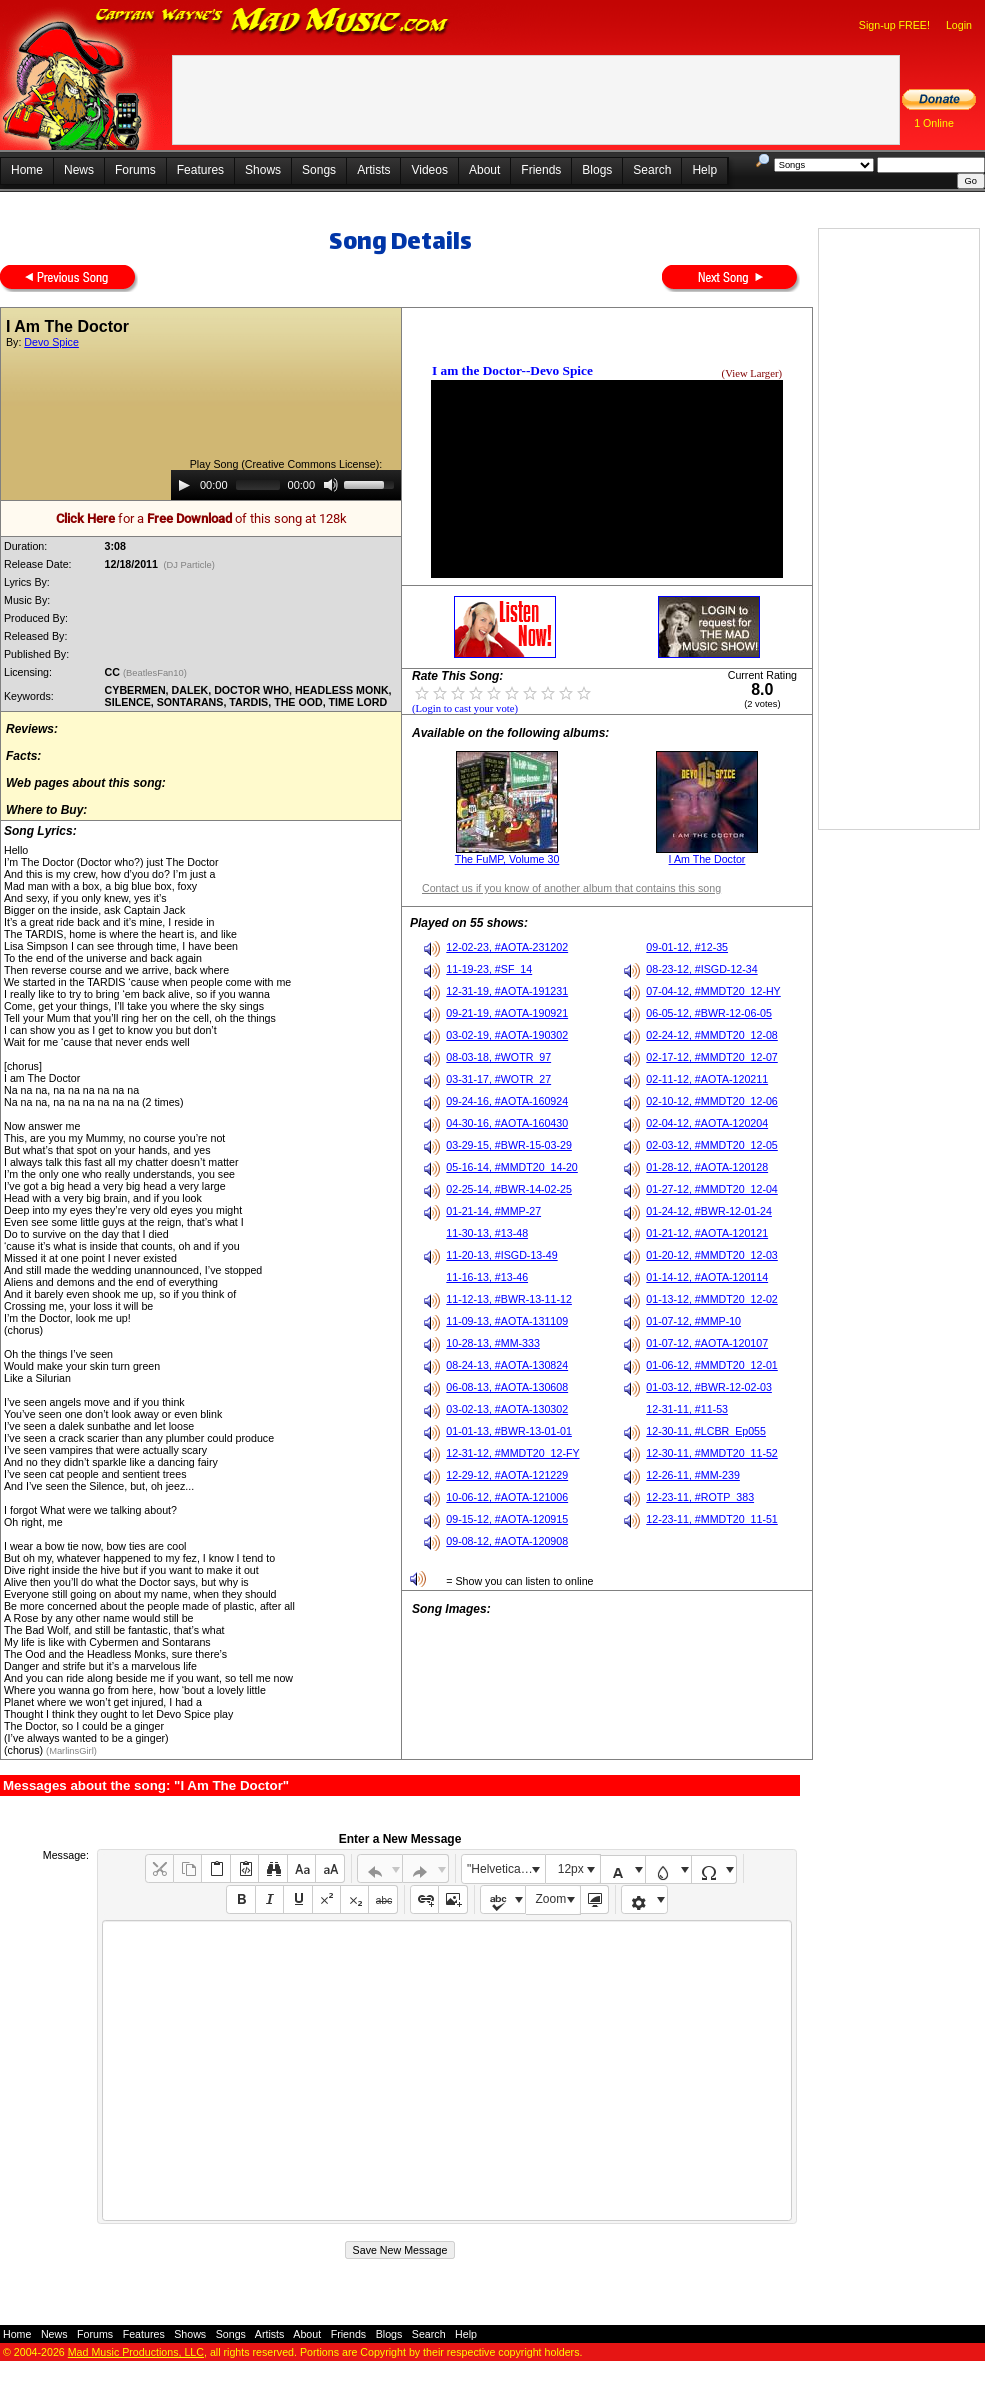 This screenshot has height=2386, width=985. I want to click on 01-03-12, #BWR-12-02-03, so click(709, 1387).